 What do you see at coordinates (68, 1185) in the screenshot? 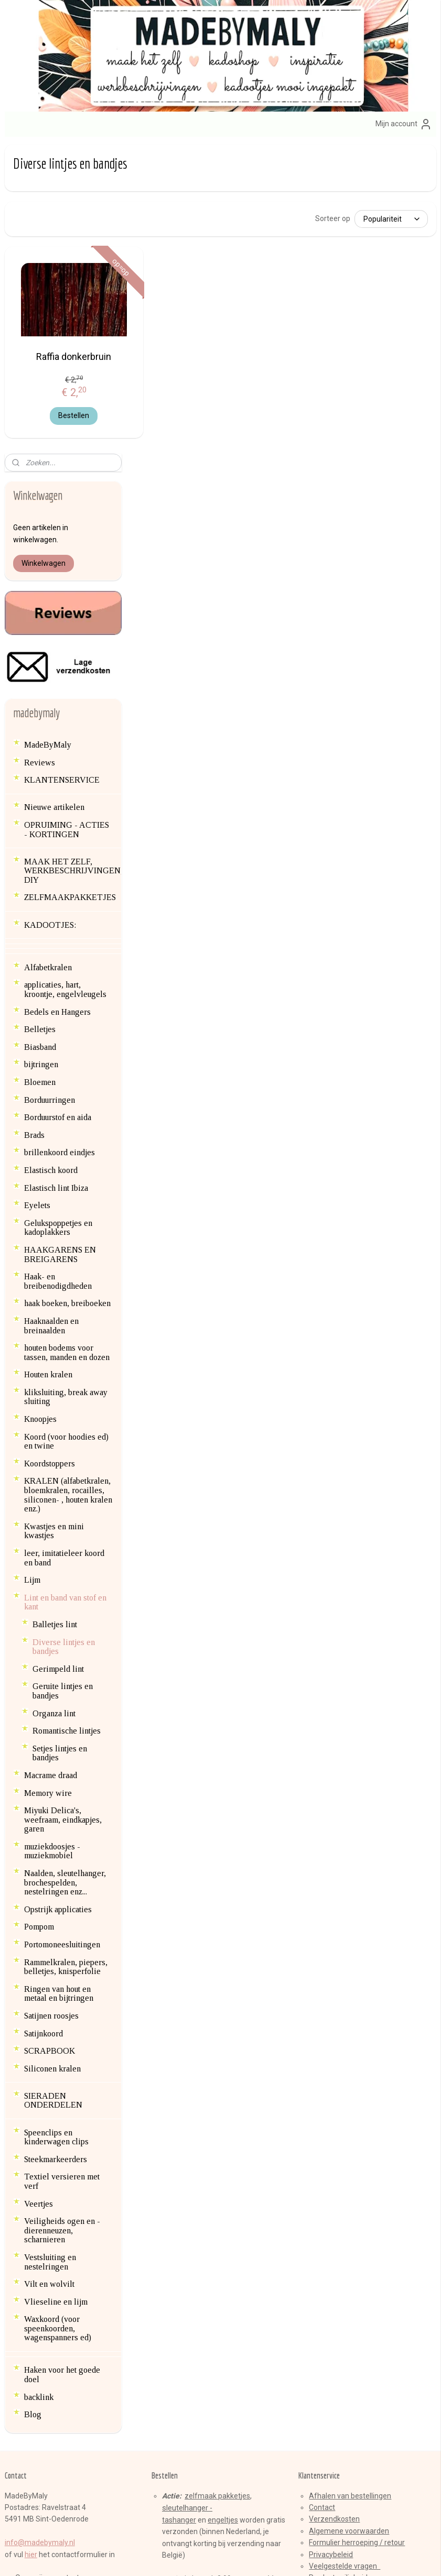
I see `KRALEN (alfabetkralen, bloemkralen, rocailles, siliconen- , houten kralen enz.)` at bounding box center [68, 1185].